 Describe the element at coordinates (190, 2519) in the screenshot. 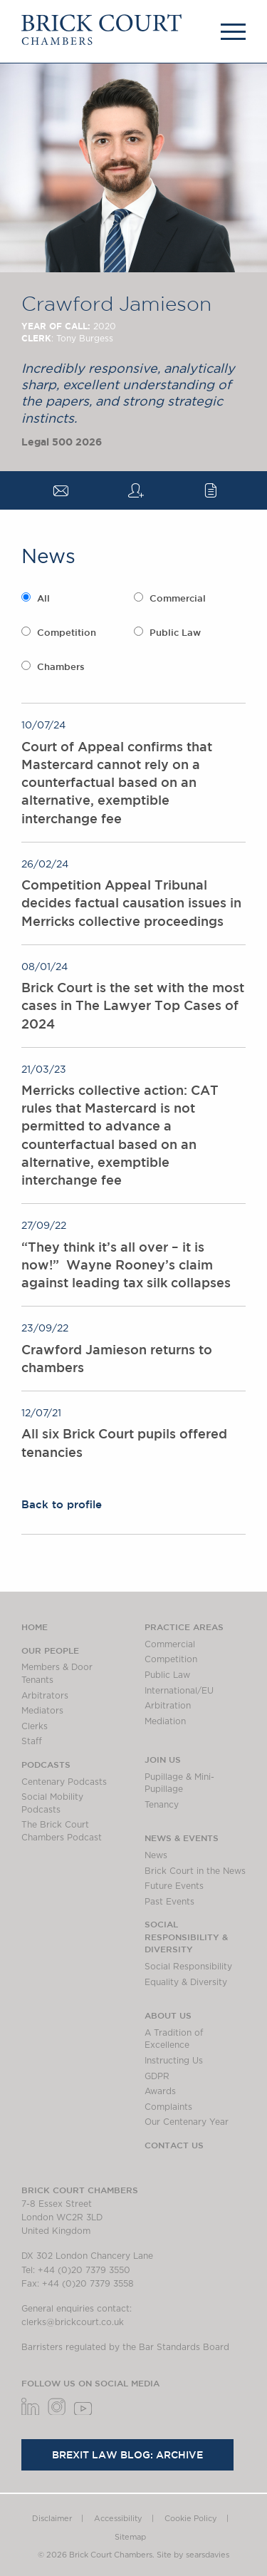

I see `Cookie Policy` at that location.